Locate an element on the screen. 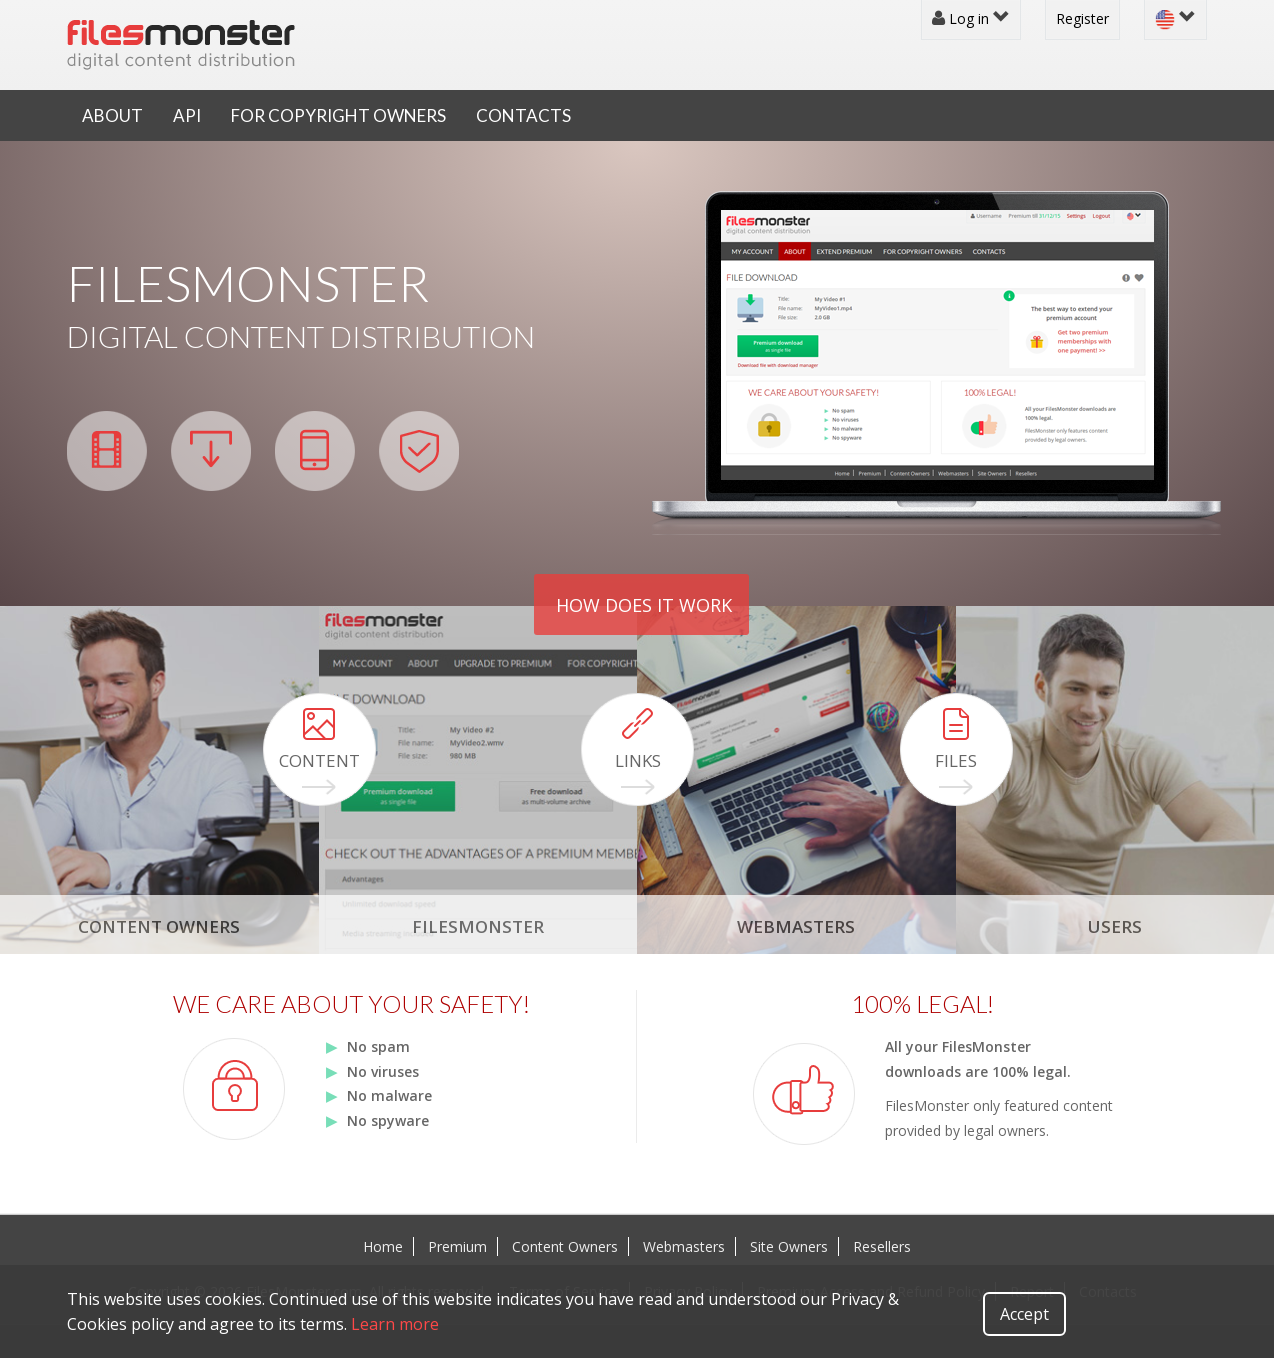 The height and width of the screenshot is (1358, 1274). Content Owners is located at coordinates (565, 1246).